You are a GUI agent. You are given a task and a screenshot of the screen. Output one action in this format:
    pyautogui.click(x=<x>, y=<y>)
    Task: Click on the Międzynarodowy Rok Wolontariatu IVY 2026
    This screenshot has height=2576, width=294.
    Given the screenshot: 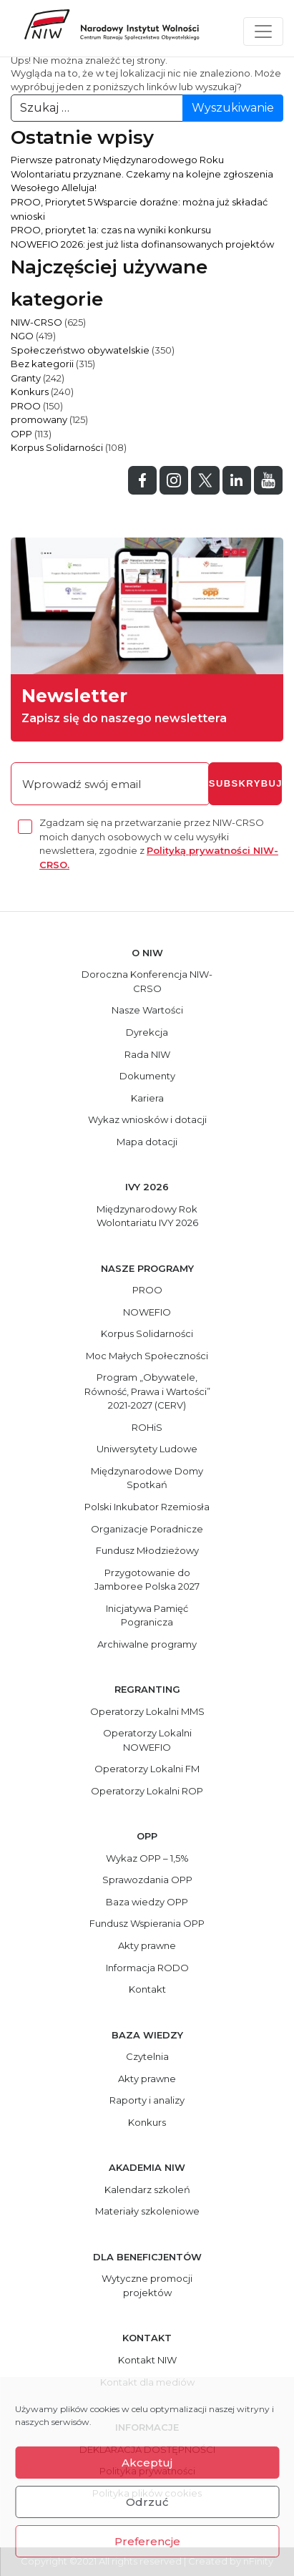 What is the action you would take?
    pyautogui.click(x=147, y=1216)
    